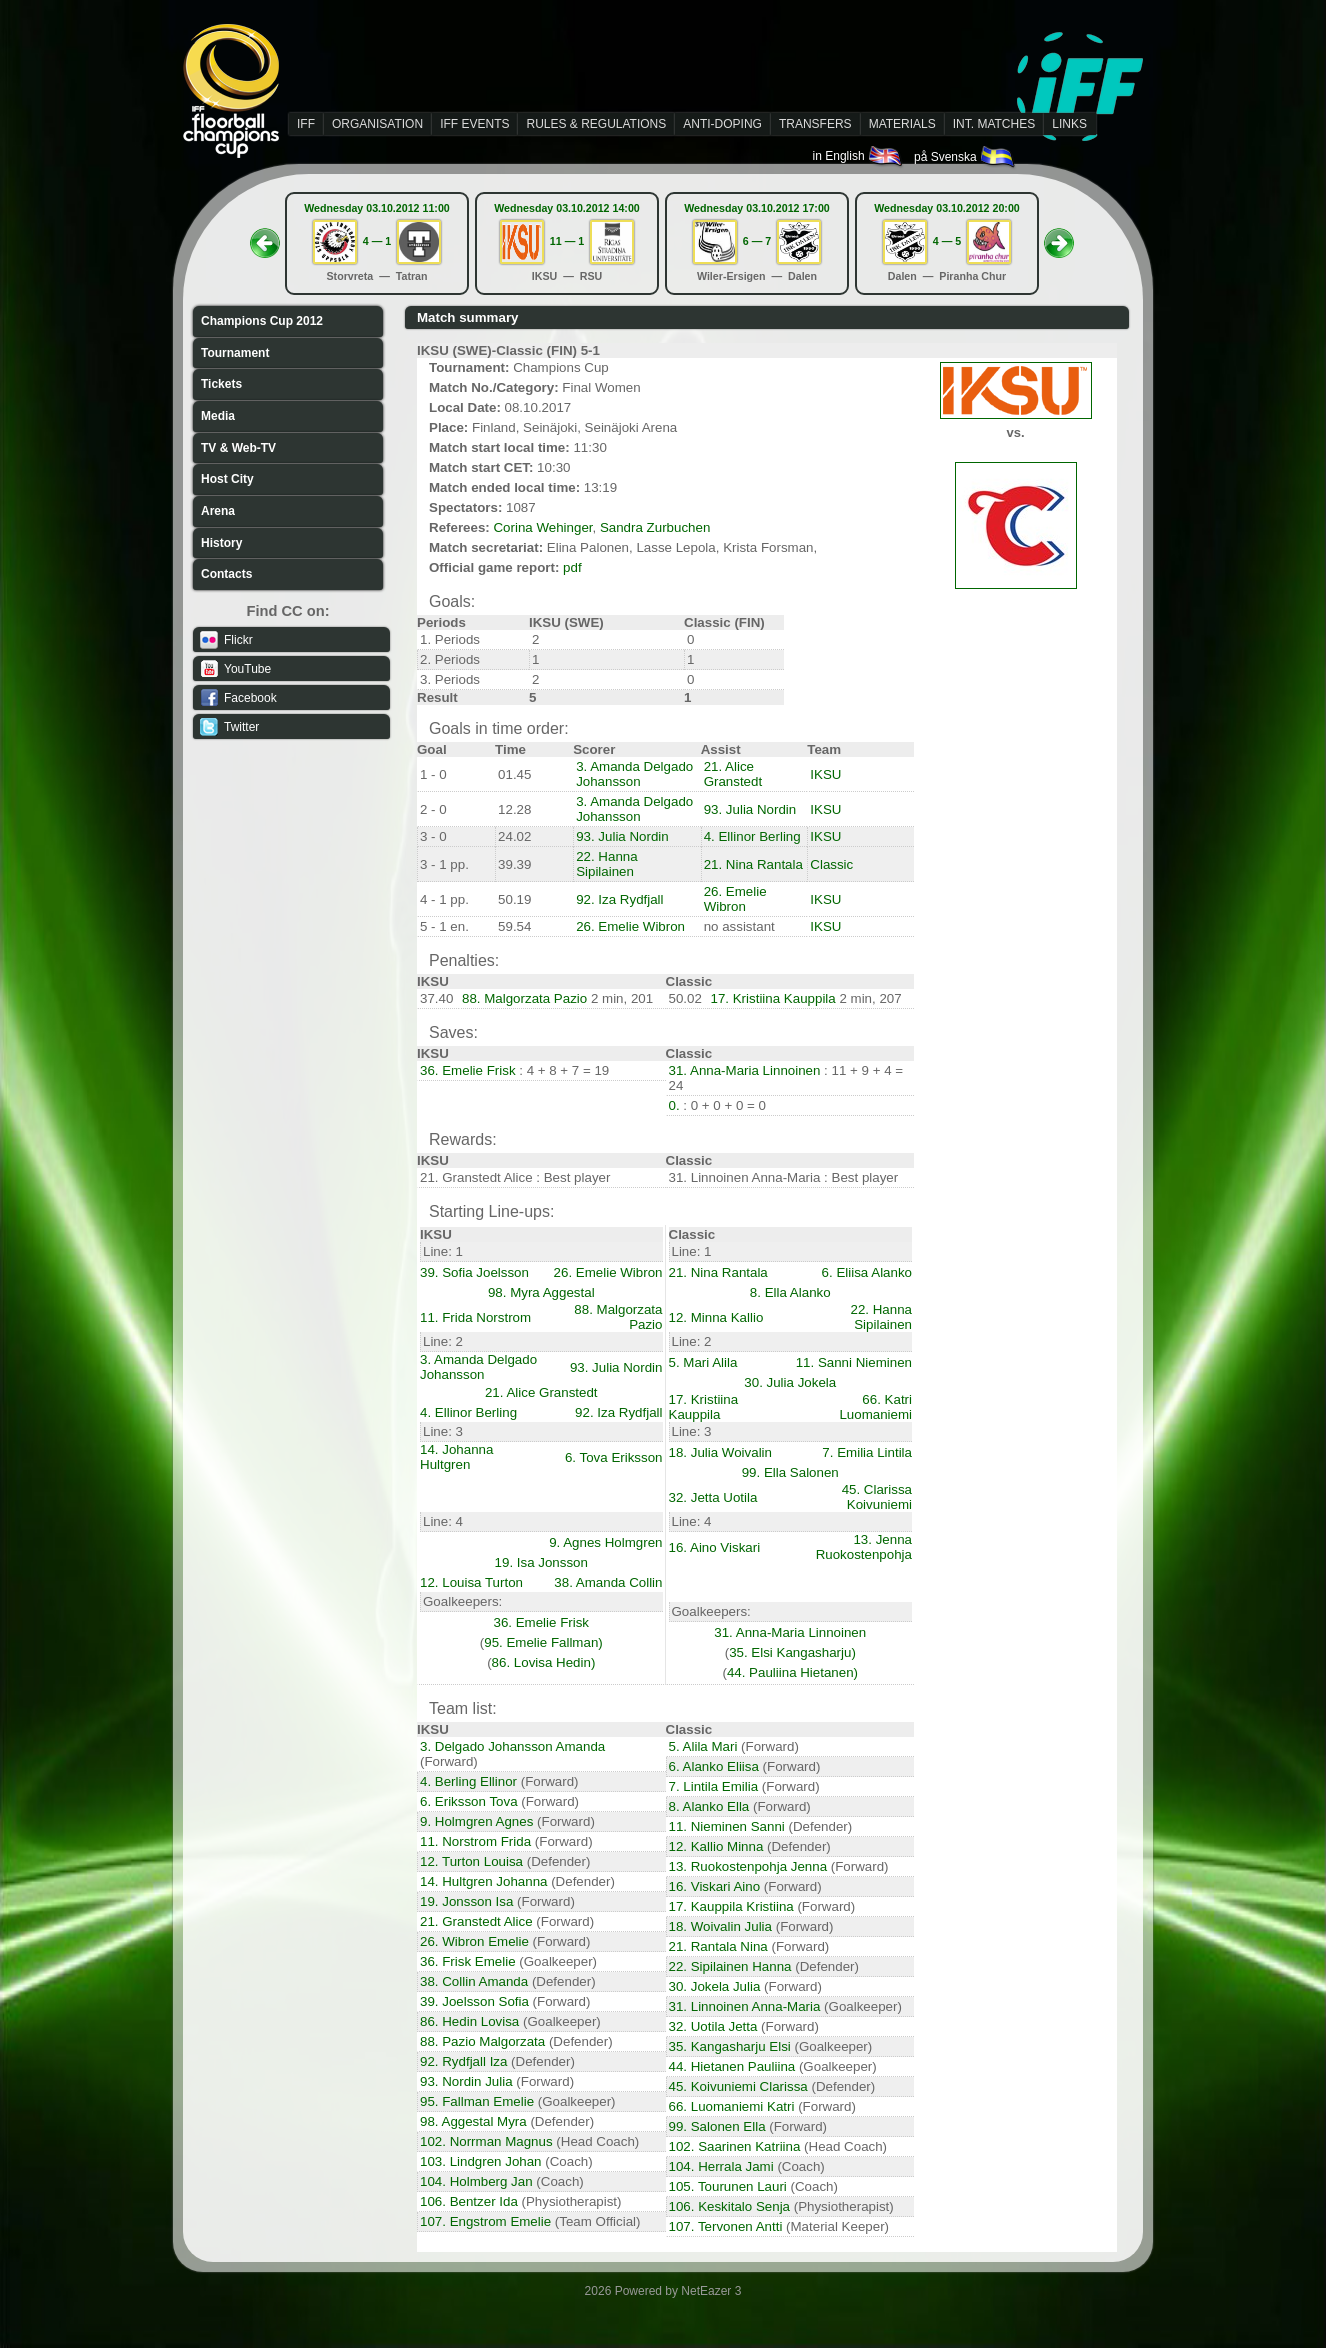  Describe the element at coordinates (634, 774) in the screenshot. I see `3. Amanda Delgado Johansson` at that location.